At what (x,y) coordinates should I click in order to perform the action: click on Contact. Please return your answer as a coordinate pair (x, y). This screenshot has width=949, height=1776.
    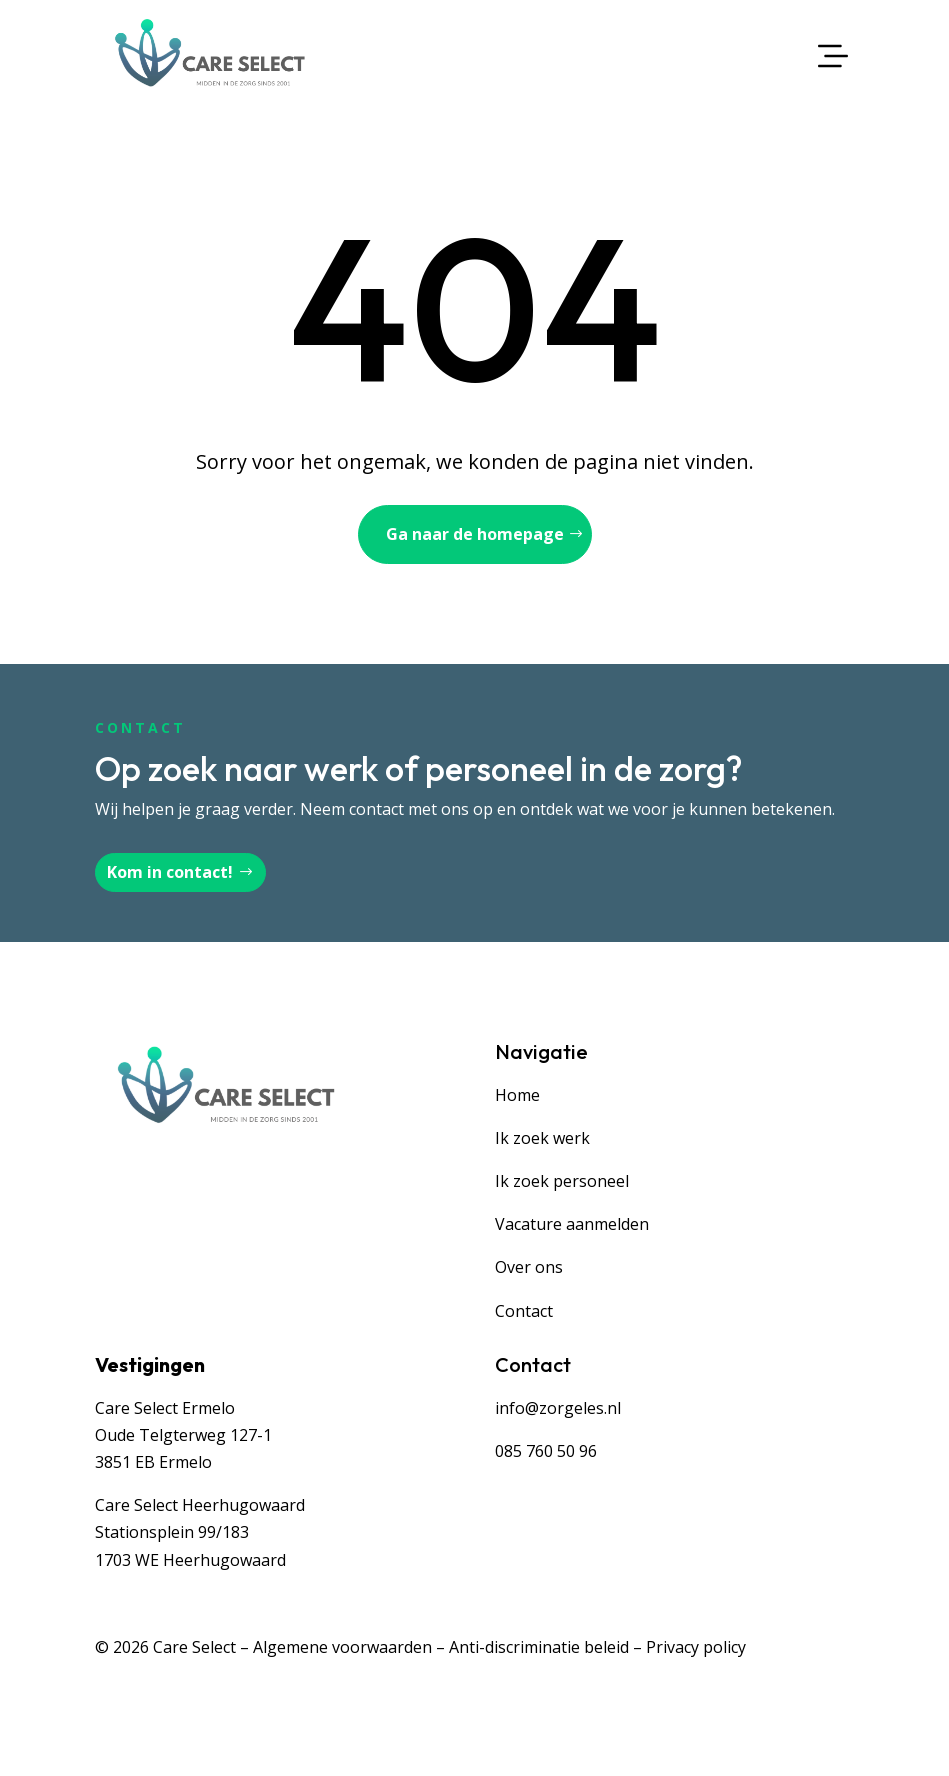
    Looking at the image, I should click on (524, 1311).